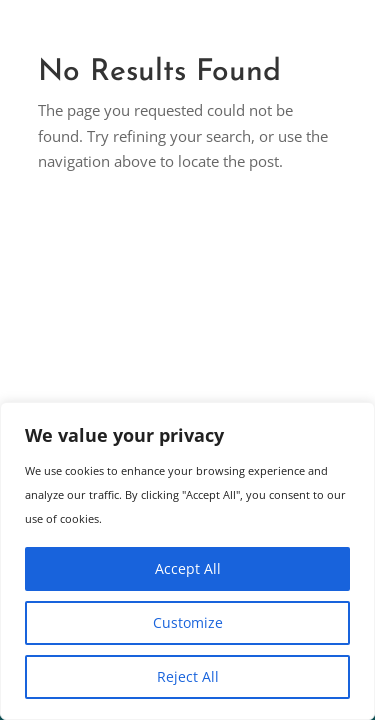  I want to click on [region], so click(187, 561).